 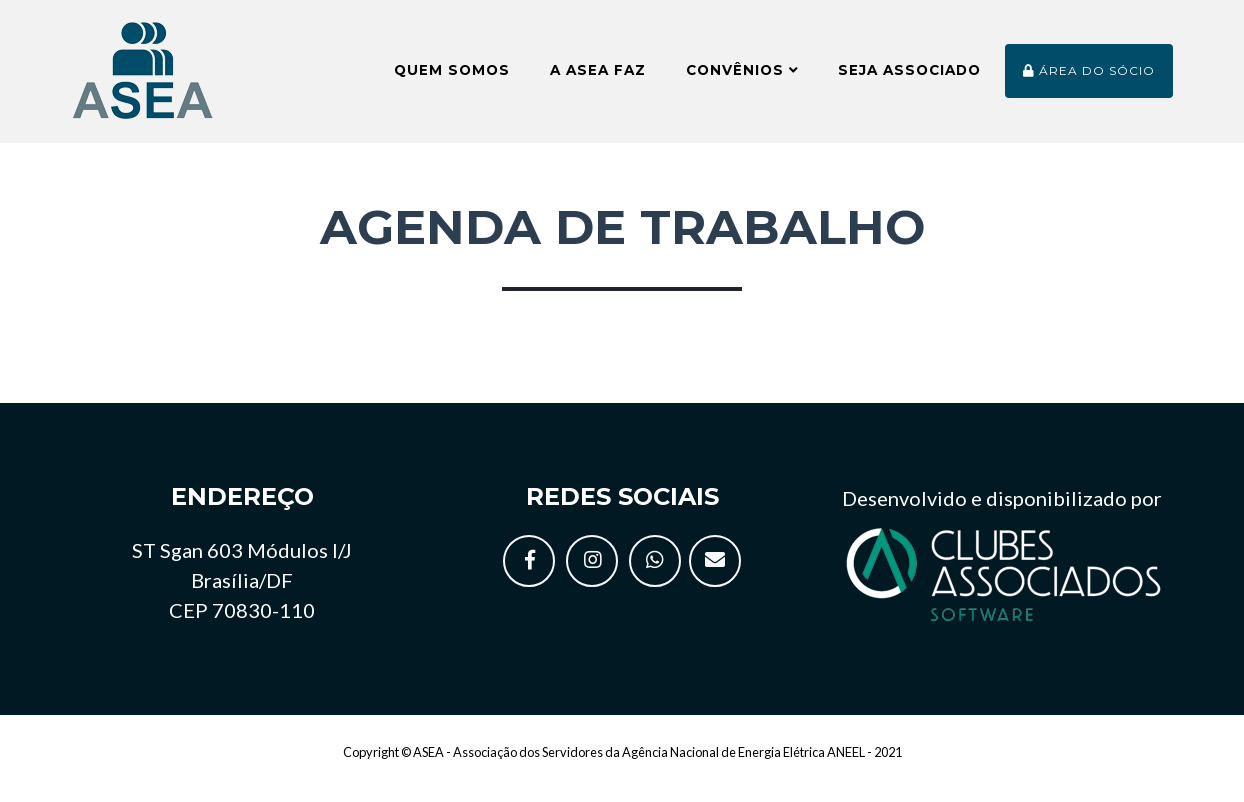 What do you see at coordinates (452, 78) in the screenshot?
I see `Quem somos` at bounding box center [452, 78].